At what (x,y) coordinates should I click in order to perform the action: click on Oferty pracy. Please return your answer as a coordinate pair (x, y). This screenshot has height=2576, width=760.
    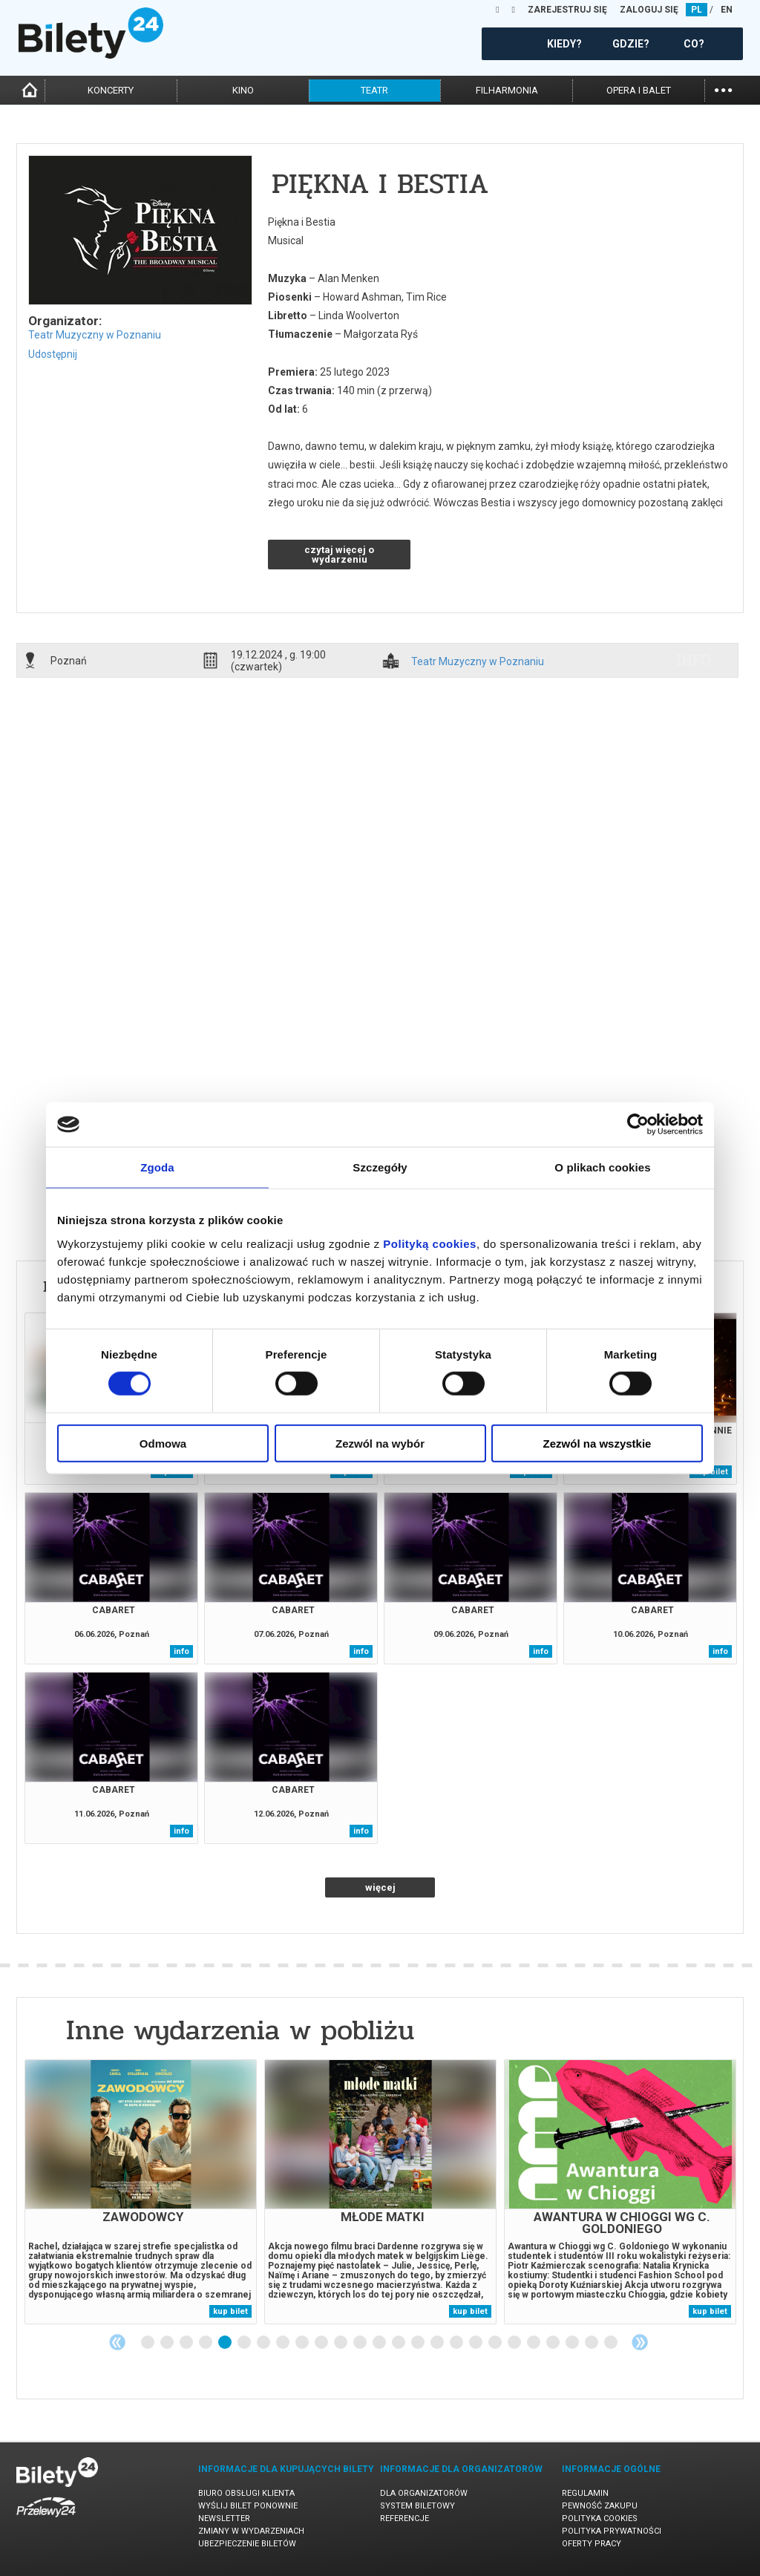
    Looking at the image, I should click on (591, 2544).